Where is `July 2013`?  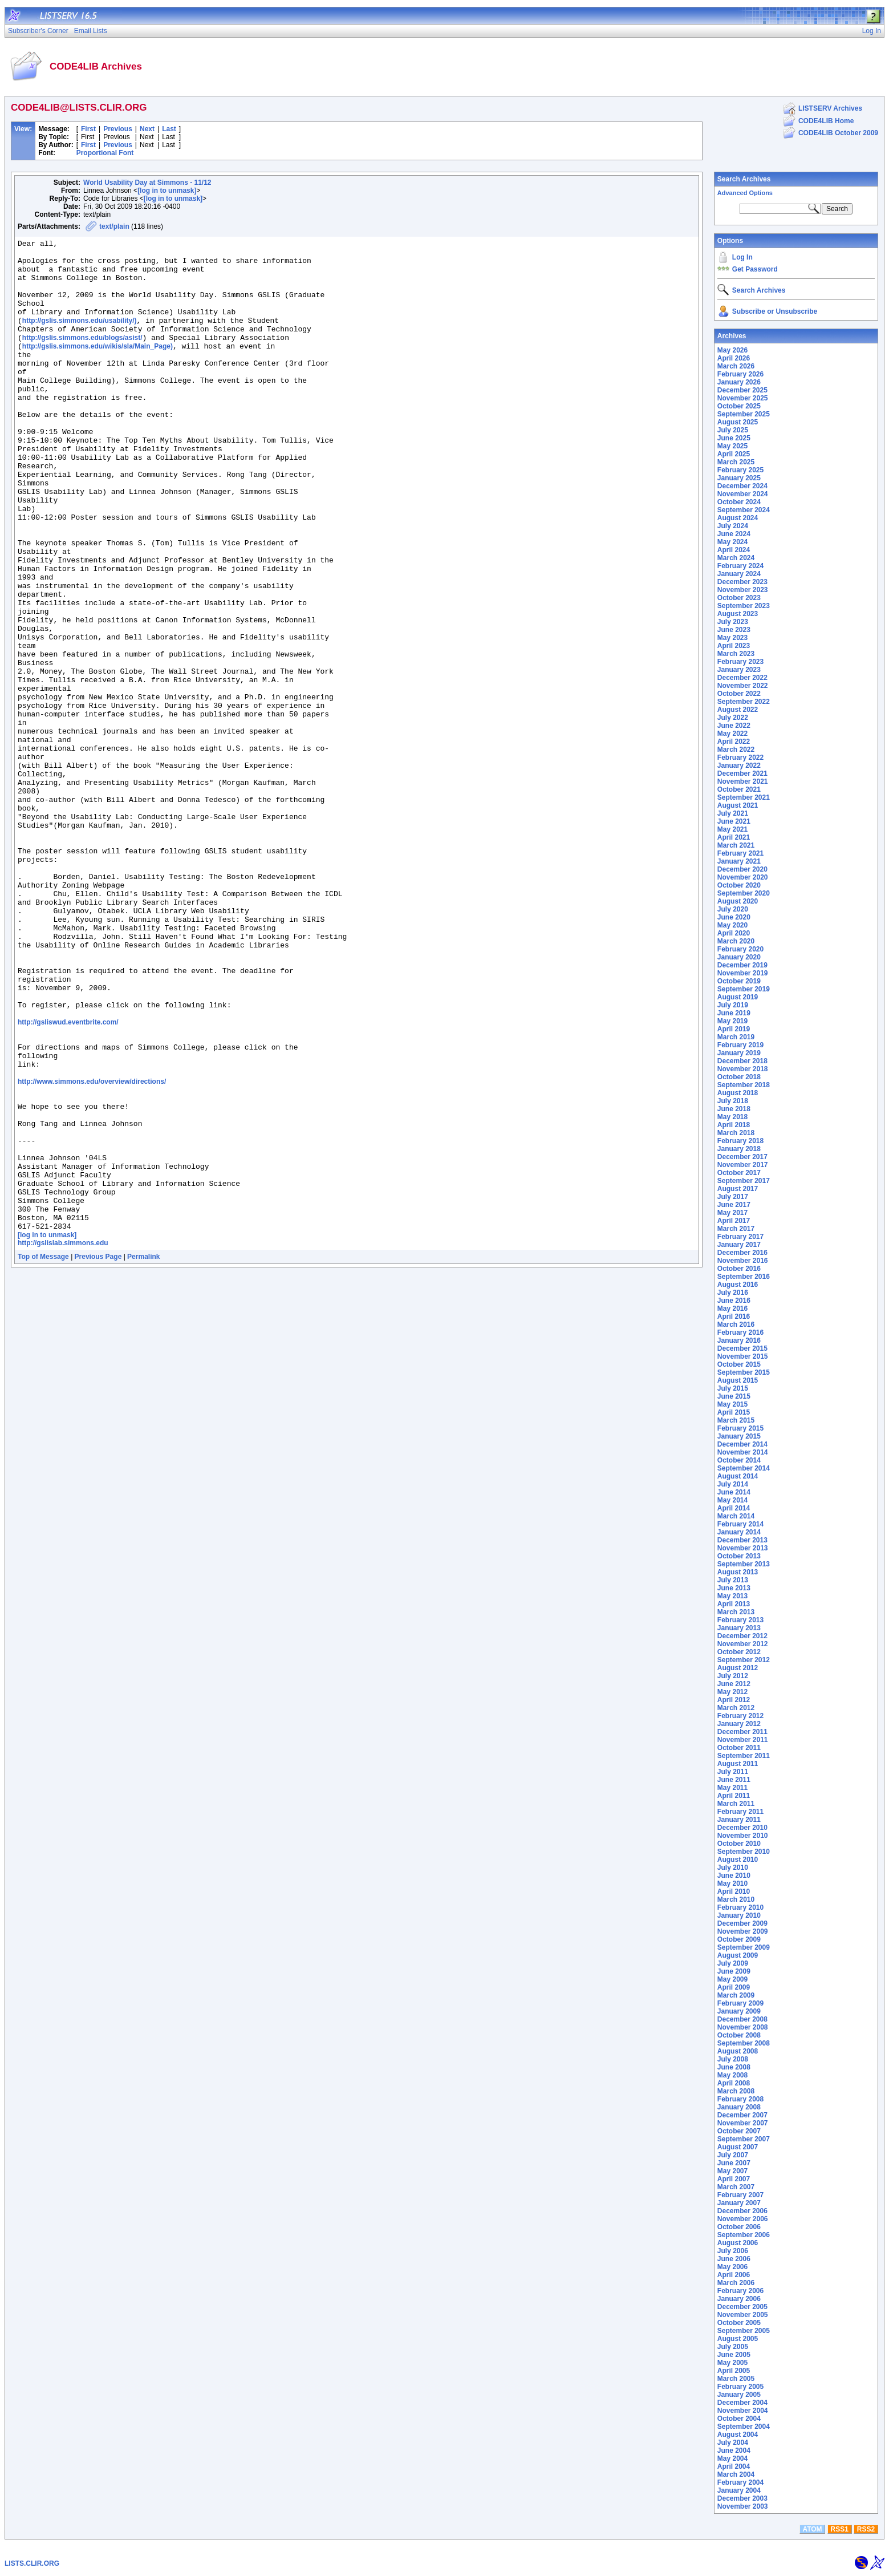 July 2013 is located at coordinates (732, 1580).